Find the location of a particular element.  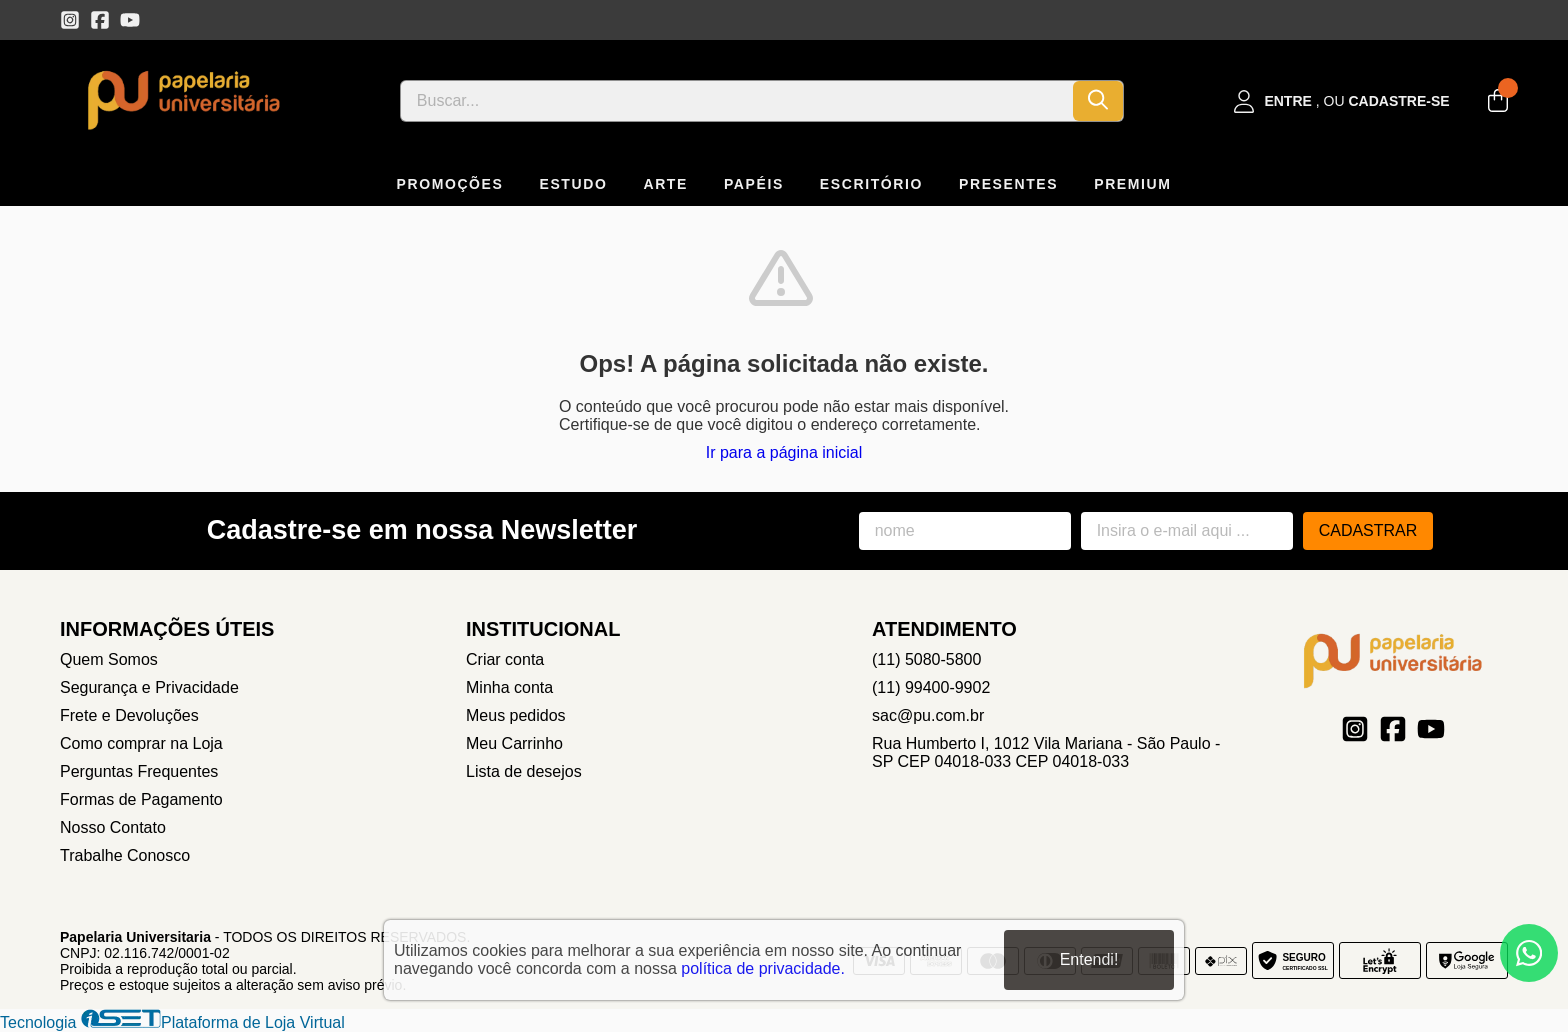

Trabalhe Conosco is located at coordinates (125, 855).